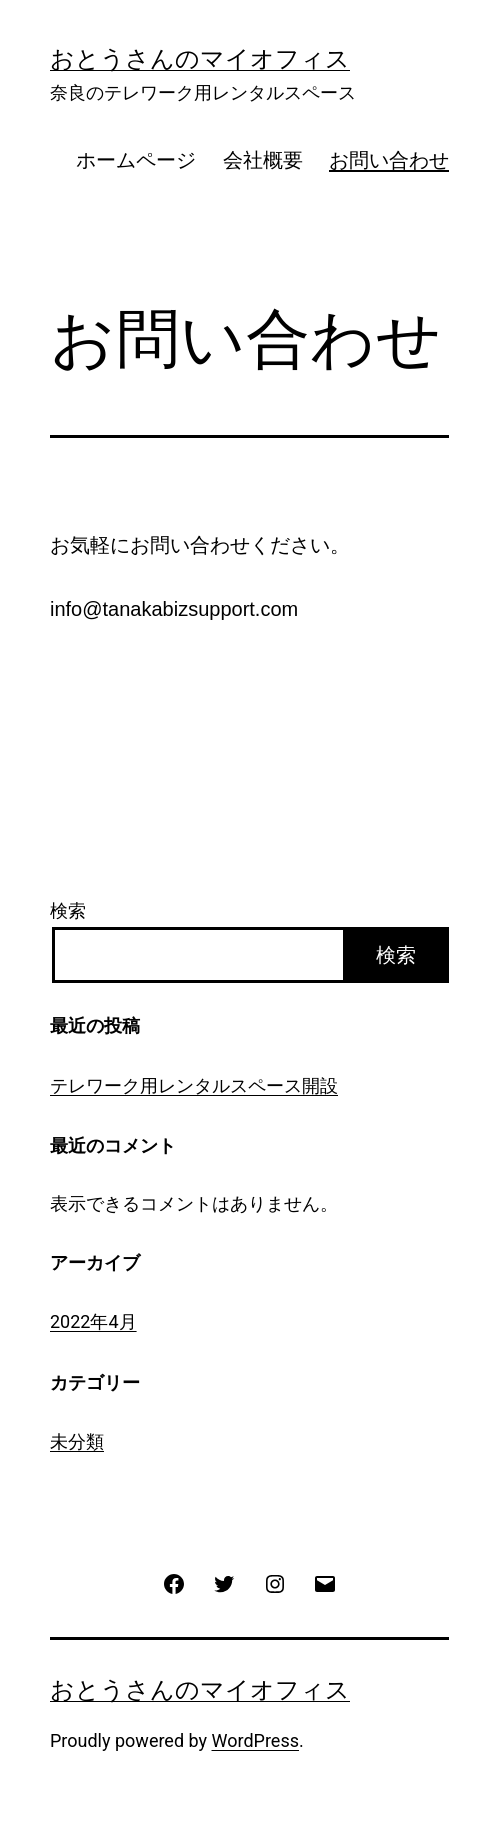  Describe the element at coordinates (136, 160) in the screenshot. I see `ホームページ` at that location.